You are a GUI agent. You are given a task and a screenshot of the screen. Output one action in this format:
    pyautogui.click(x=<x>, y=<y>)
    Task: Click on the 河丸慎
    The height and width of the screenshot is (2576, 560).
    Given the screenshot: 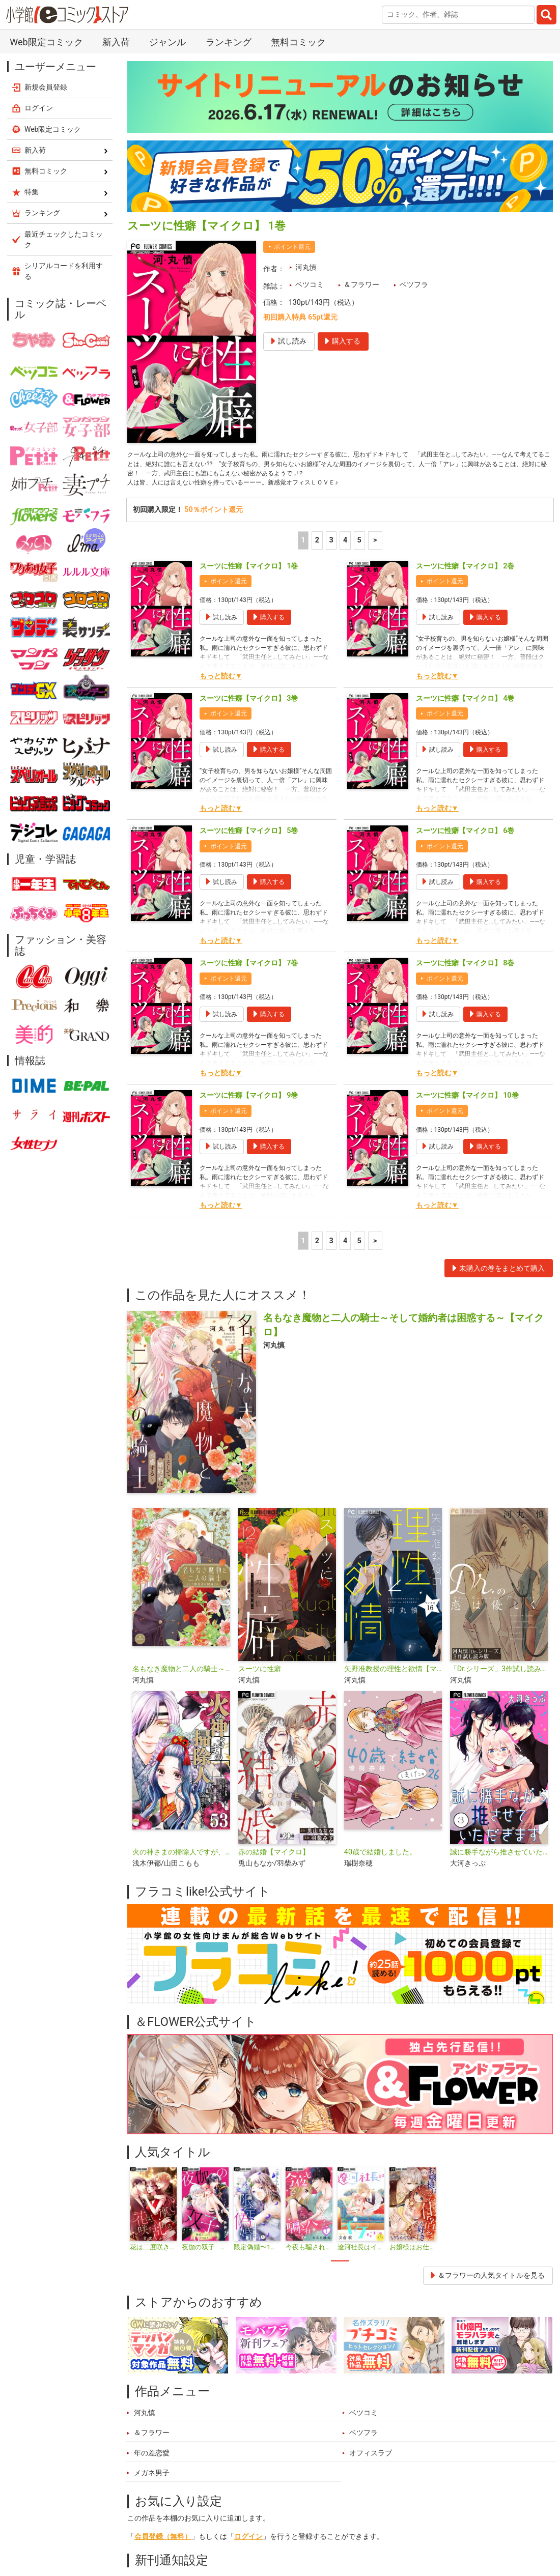 What is the action you would take?
    pyautogui.click(x=306, y=6)
    